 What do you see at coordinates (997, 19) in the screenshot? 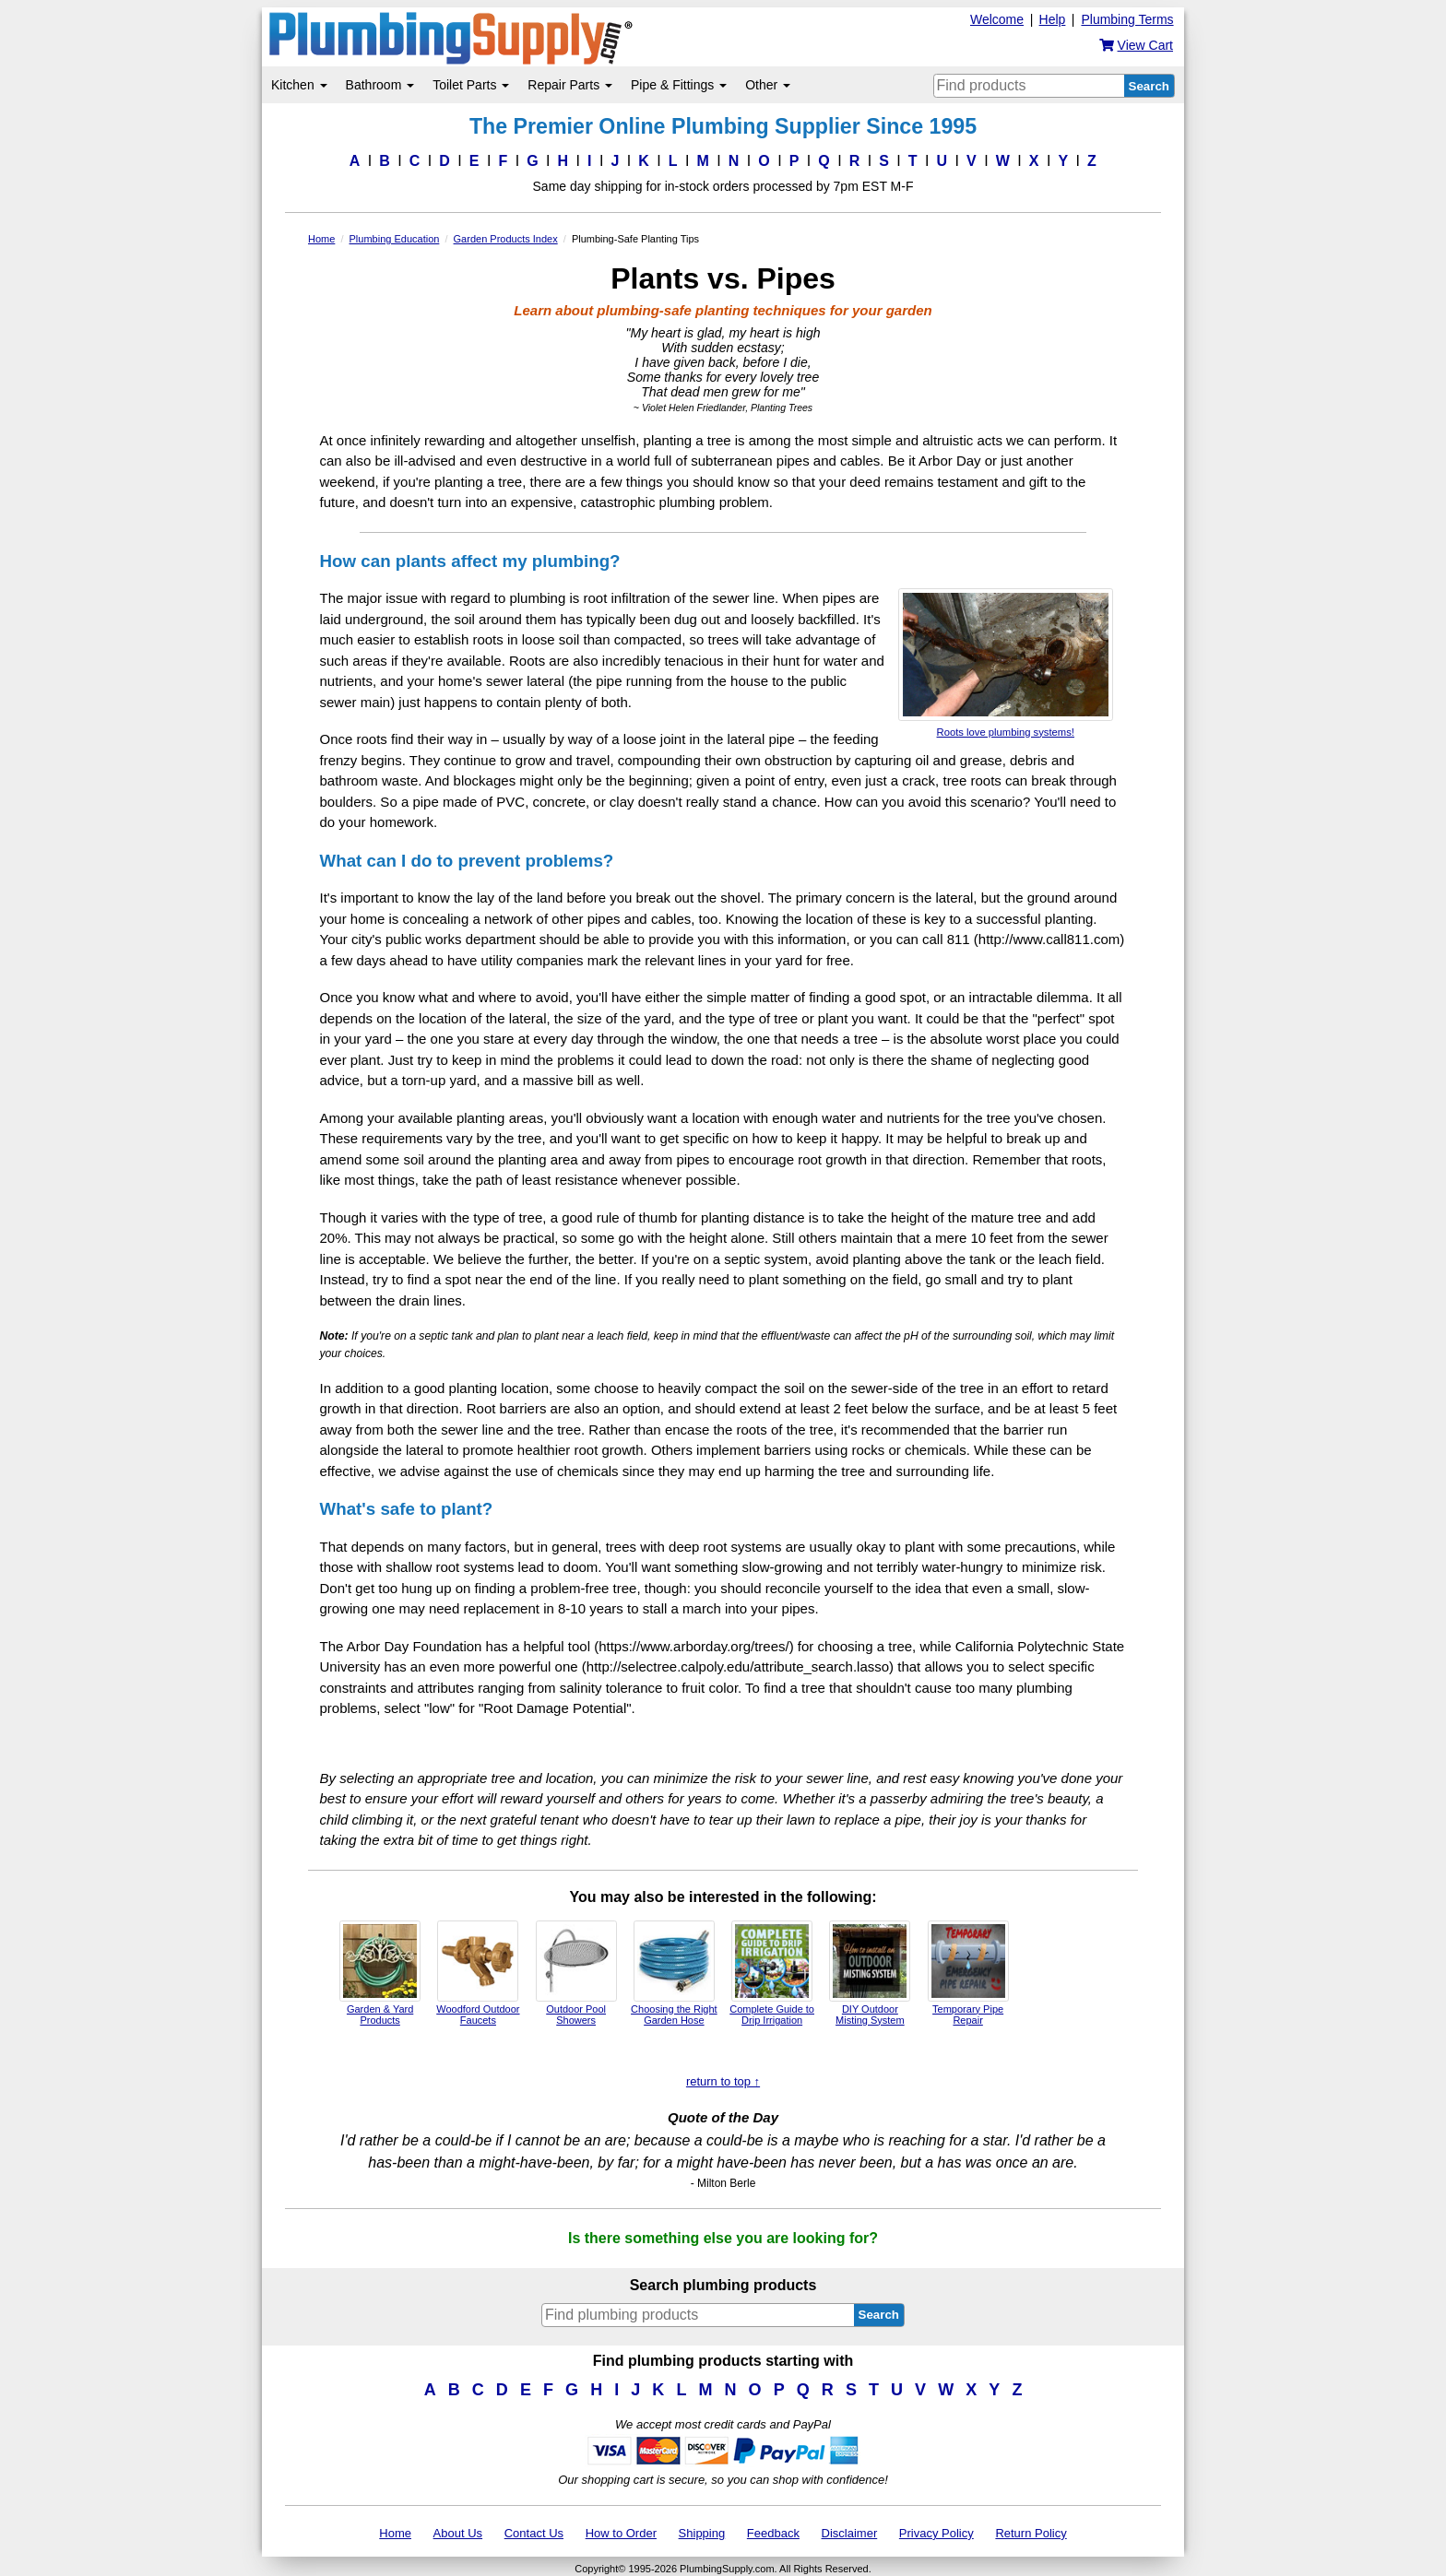
I see `Welcome` at bounding box center [997, 19].